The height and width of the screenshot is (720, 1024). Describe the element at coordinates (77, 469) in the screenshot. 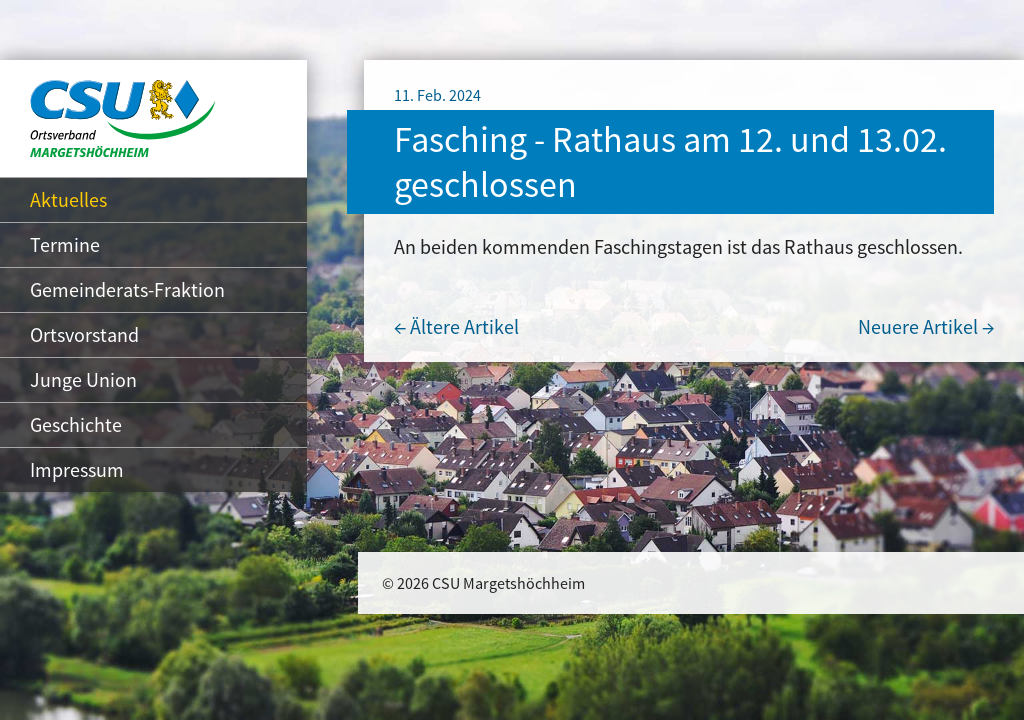

I see `Impressum` at that location.